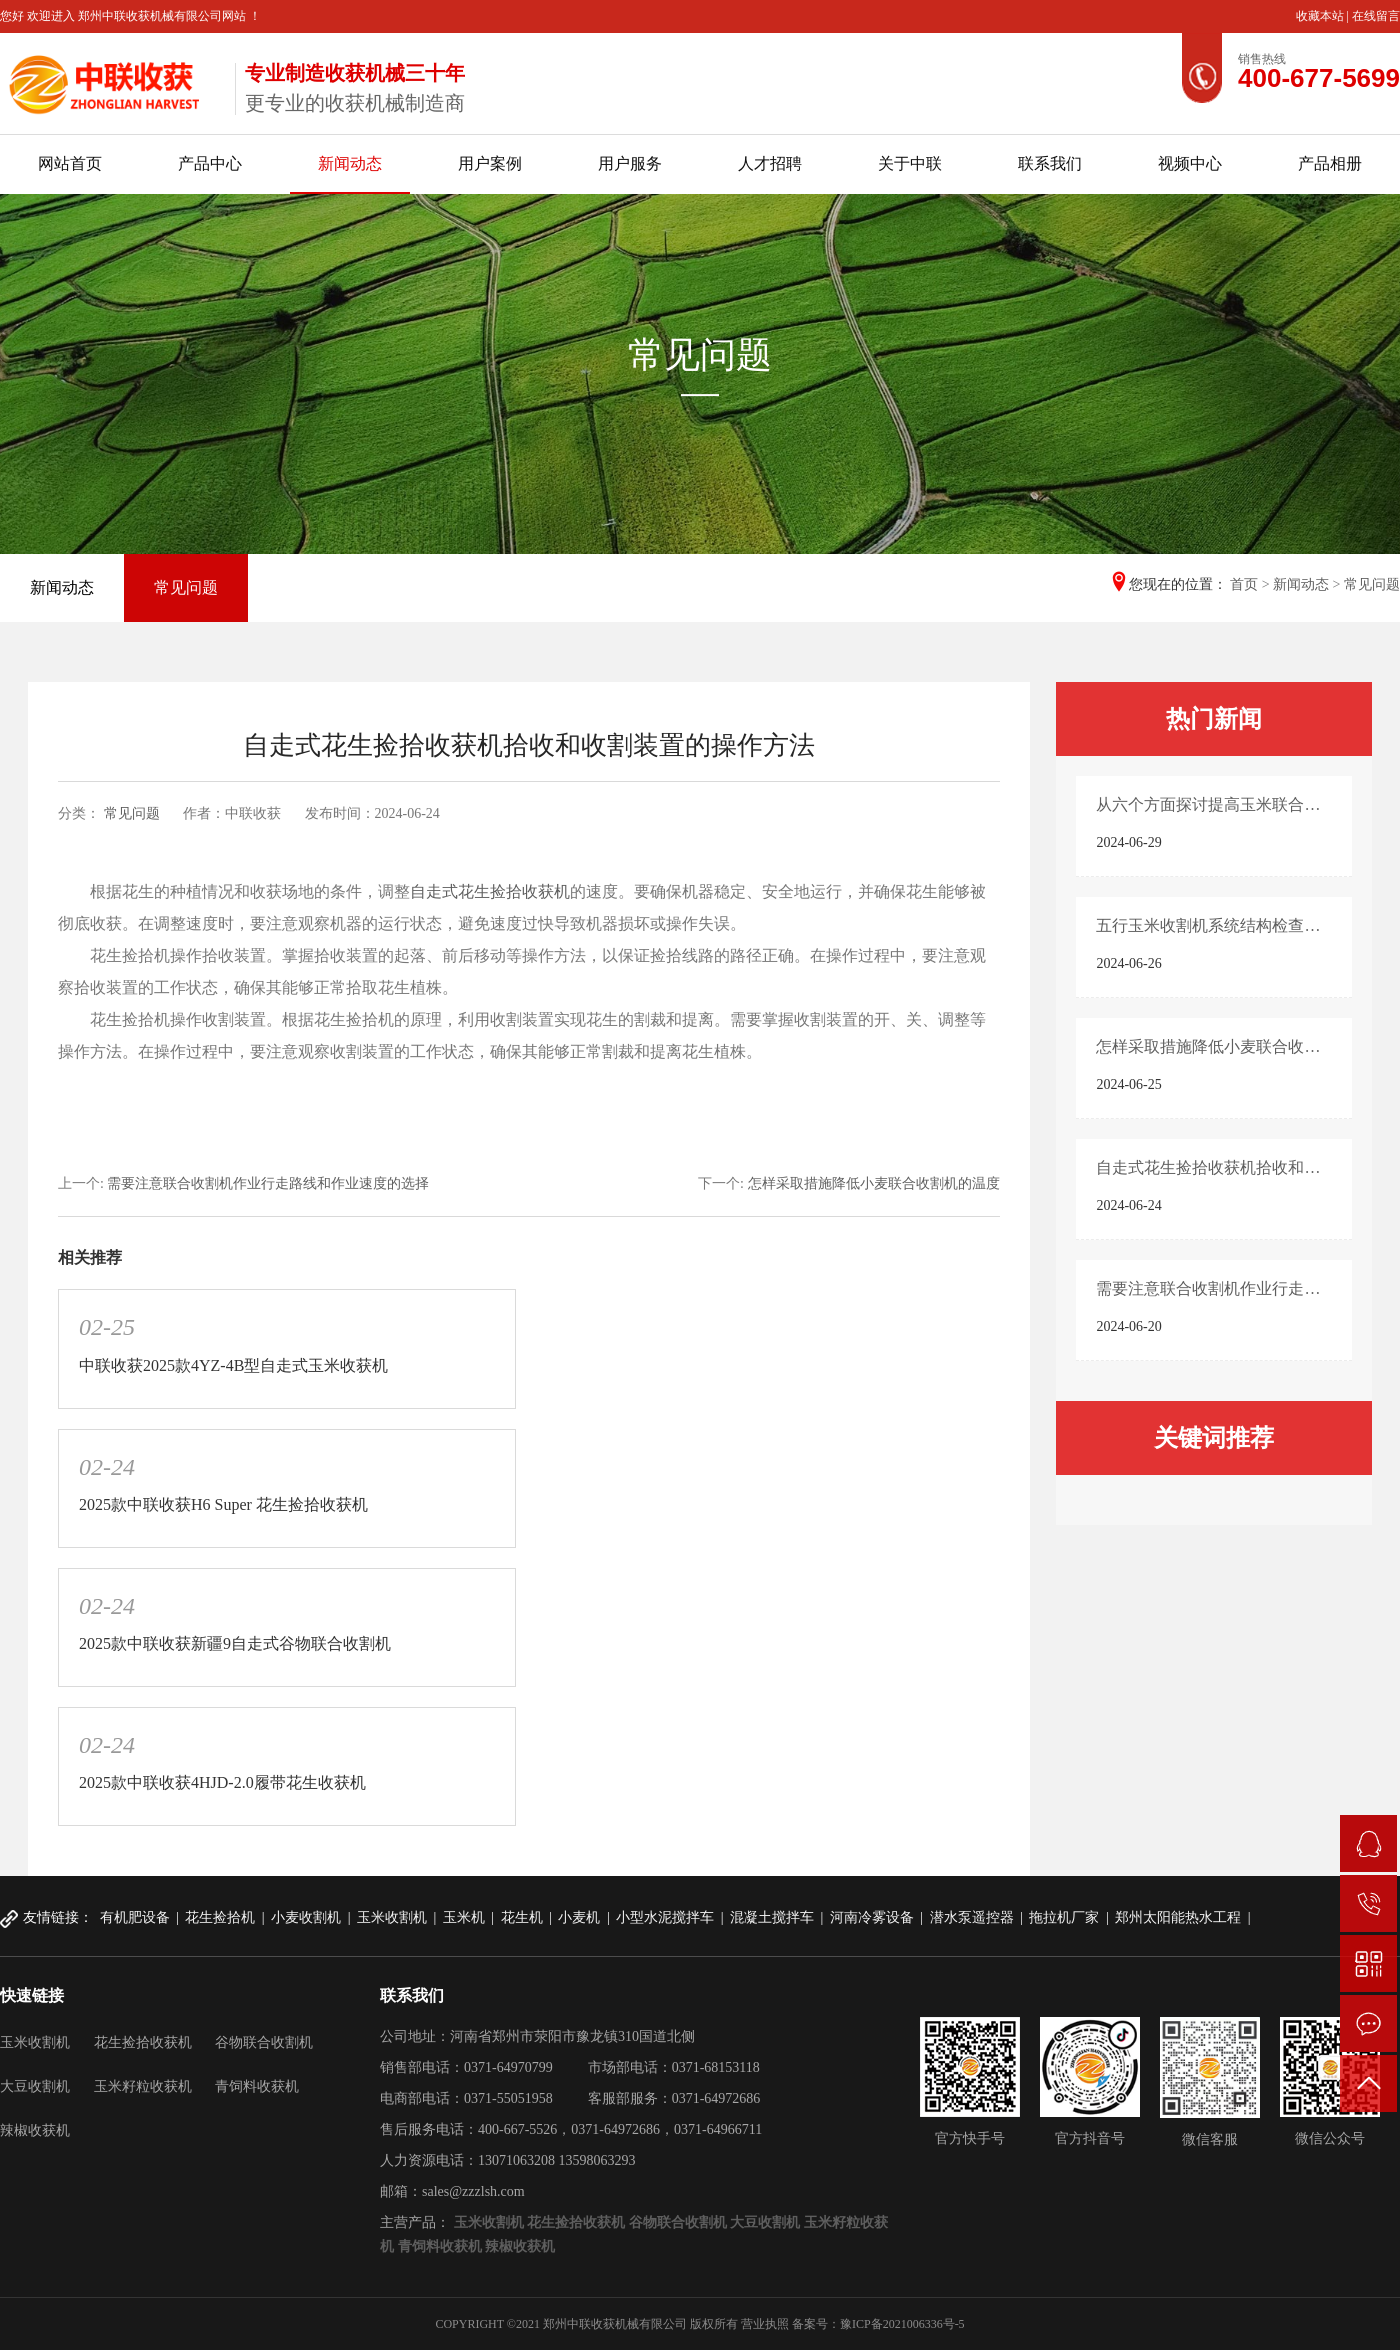 This screenshot has height=2350, width=1400. What do you see at coordinates (1050, 163) in the screenshot?
I see `联系我们` at bounding box center [1050, 163].